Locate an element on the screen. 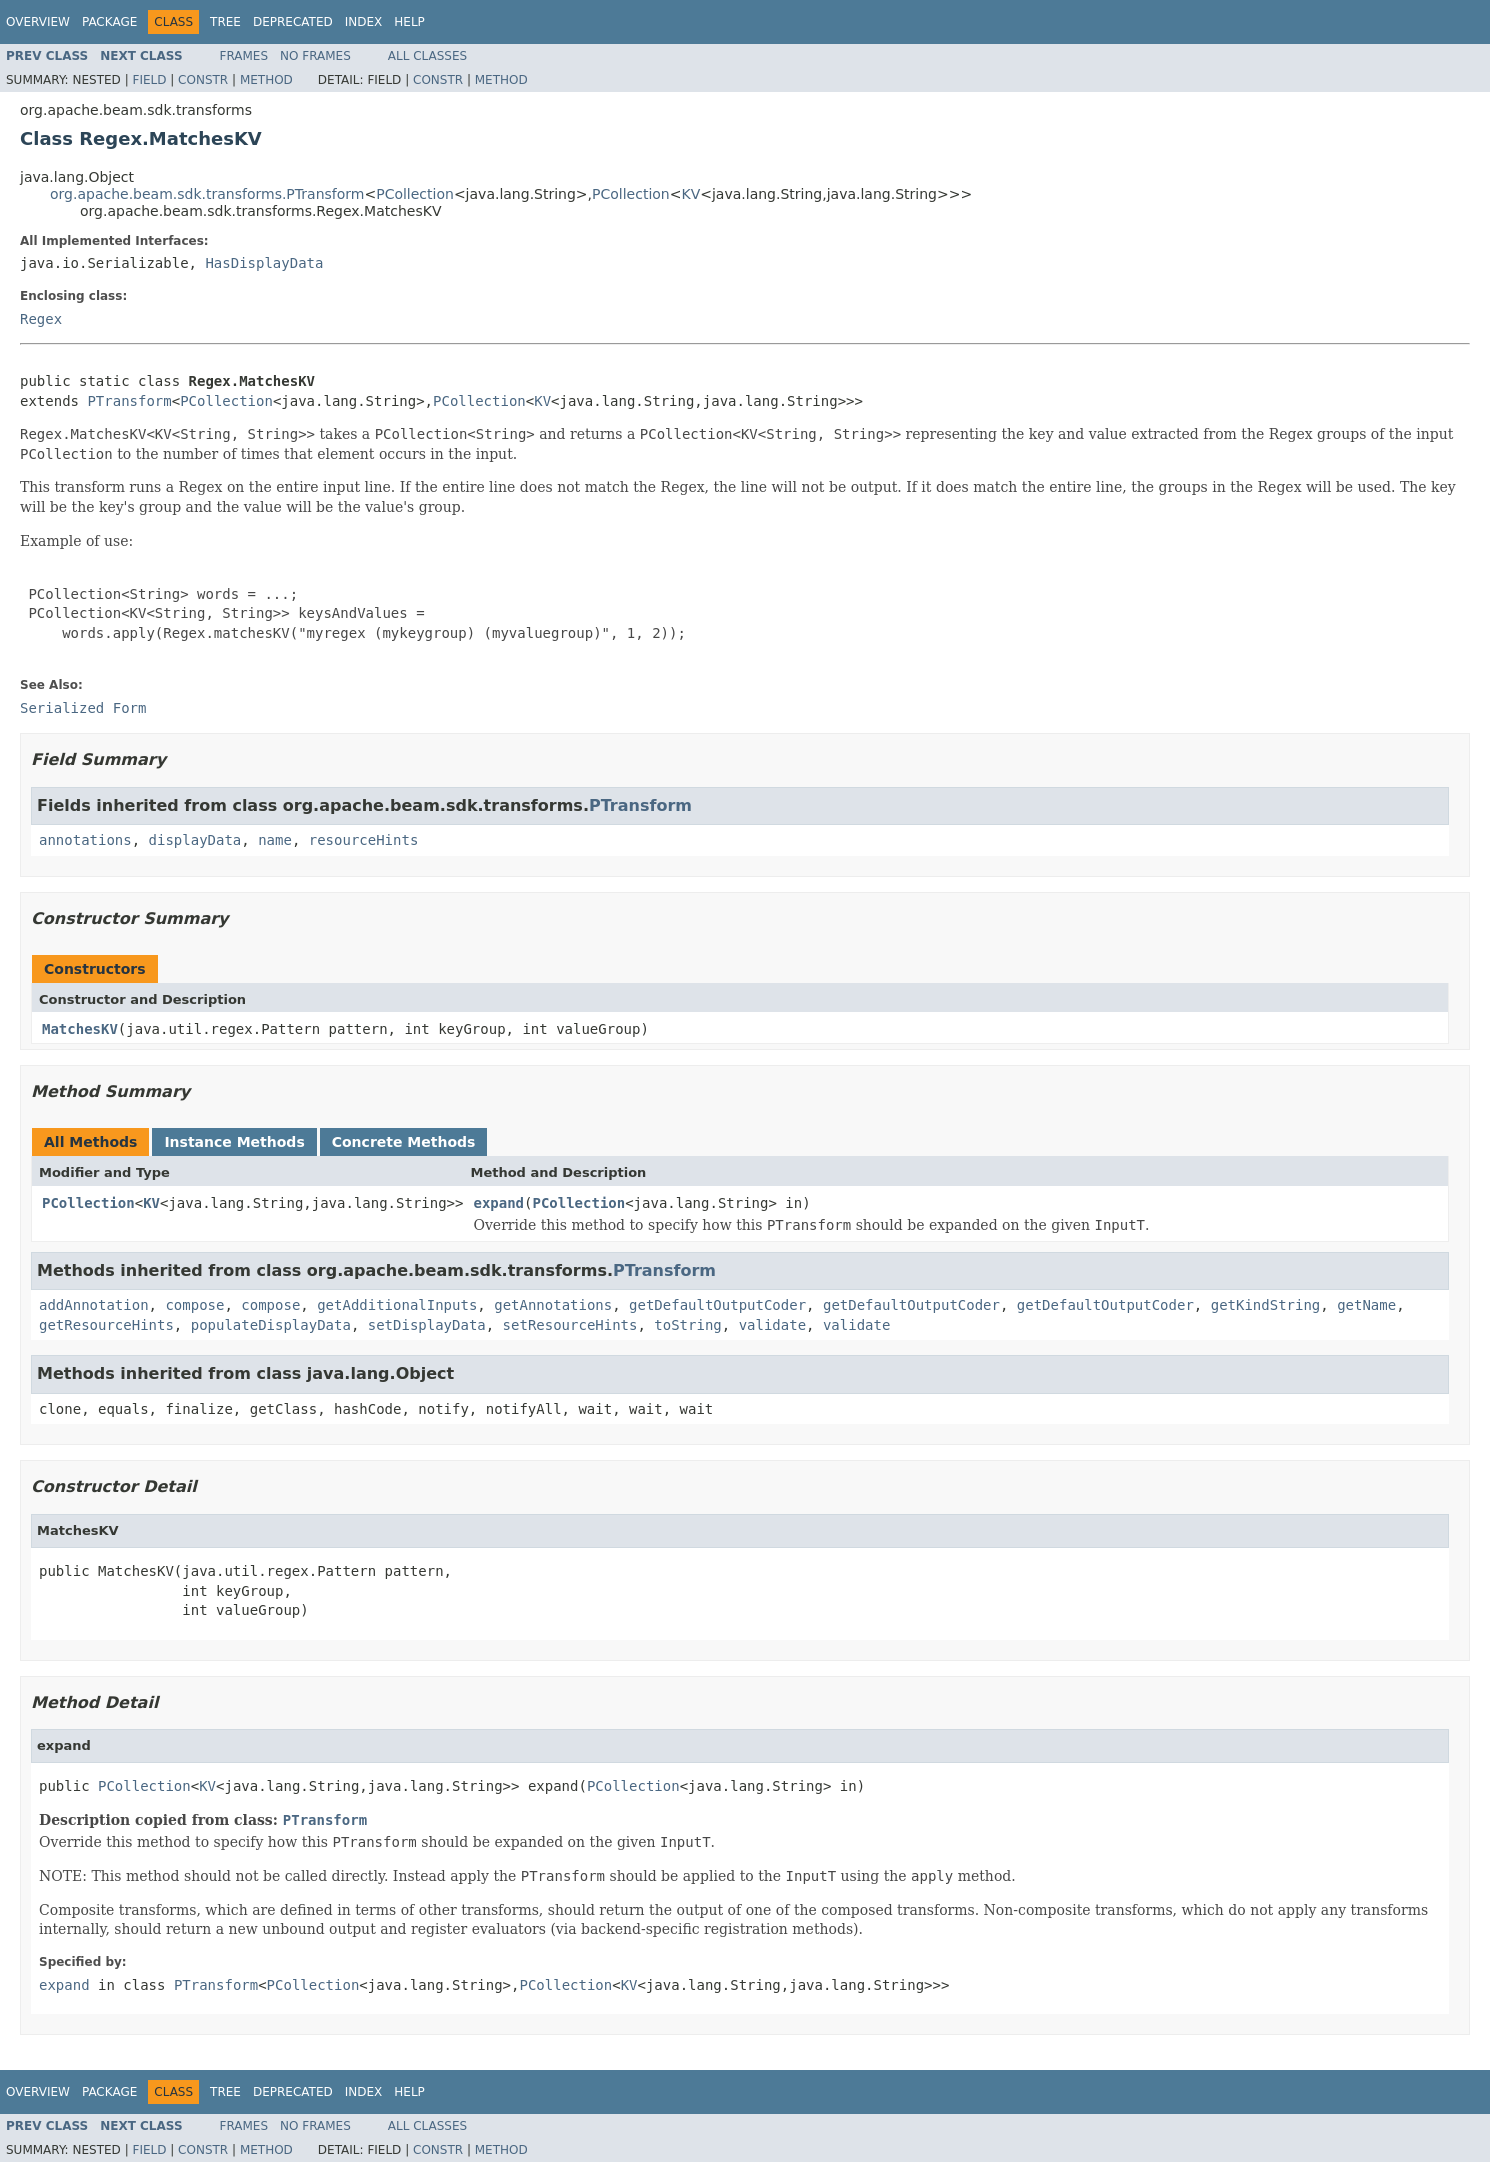  Tree is located at coordinates (225, 22).